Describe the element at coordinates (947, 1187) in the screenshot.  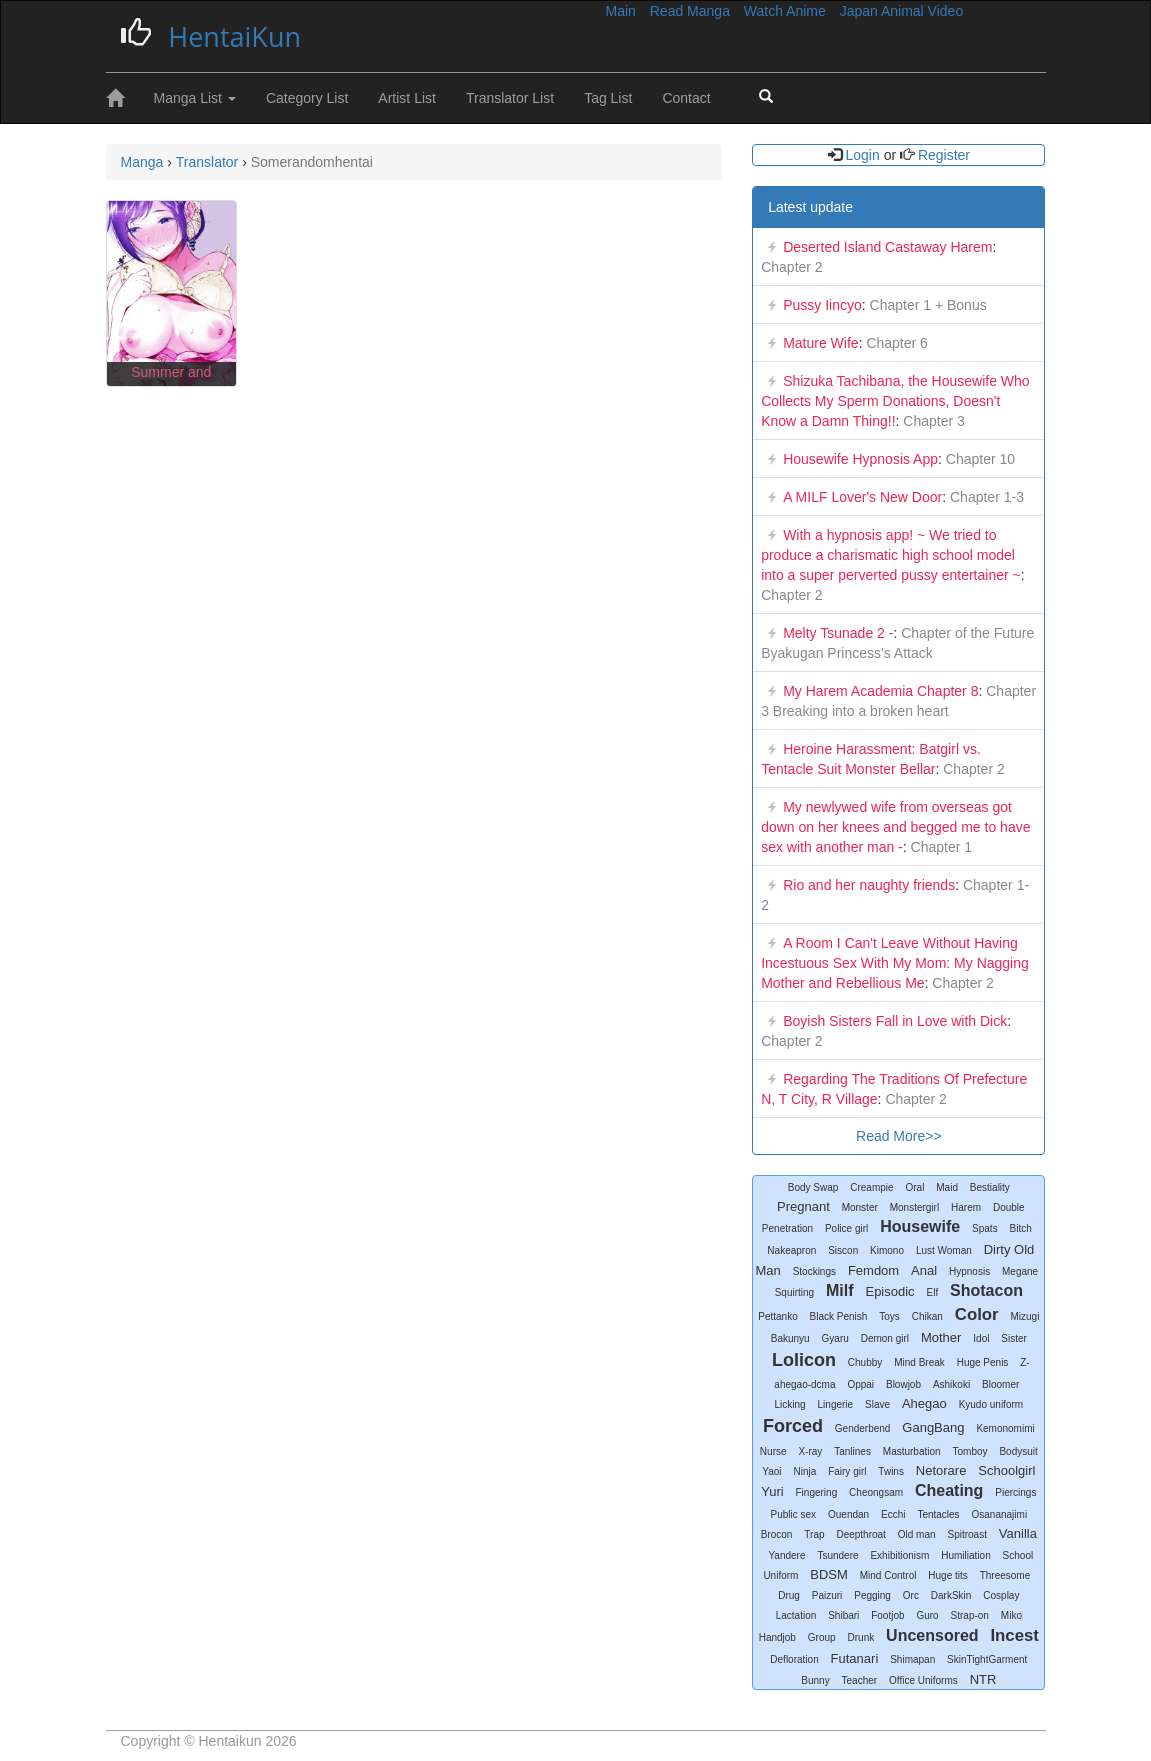
I see `Maid` at that location.